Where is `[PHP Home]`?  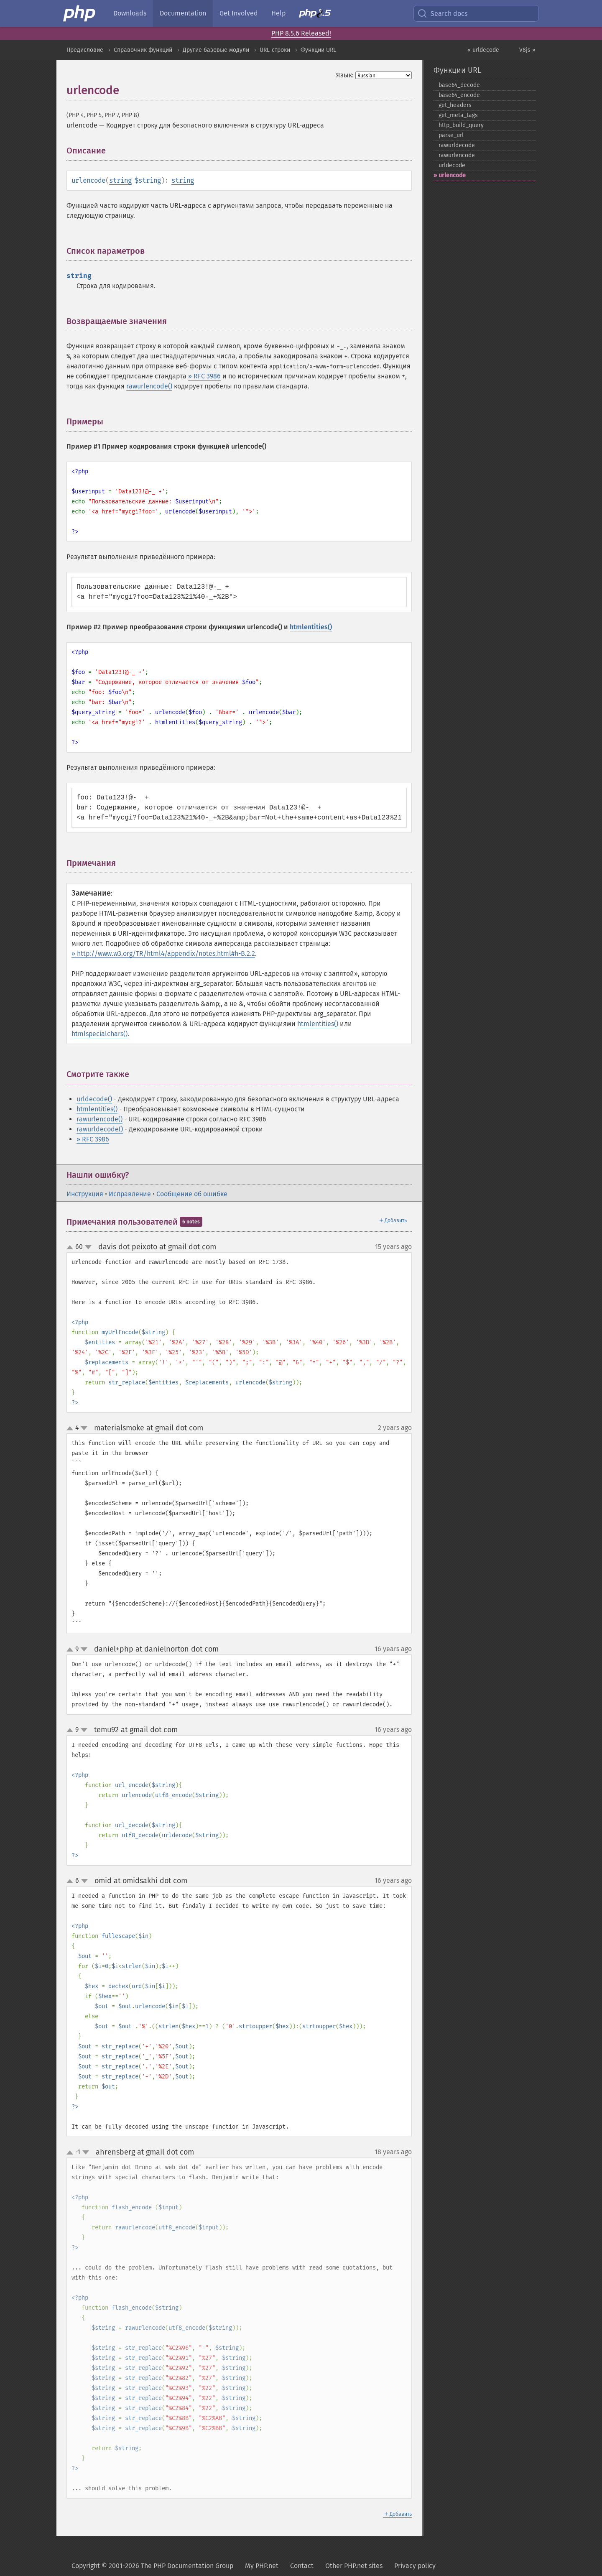 [PHP Home] is located at coordinates (80, 13).